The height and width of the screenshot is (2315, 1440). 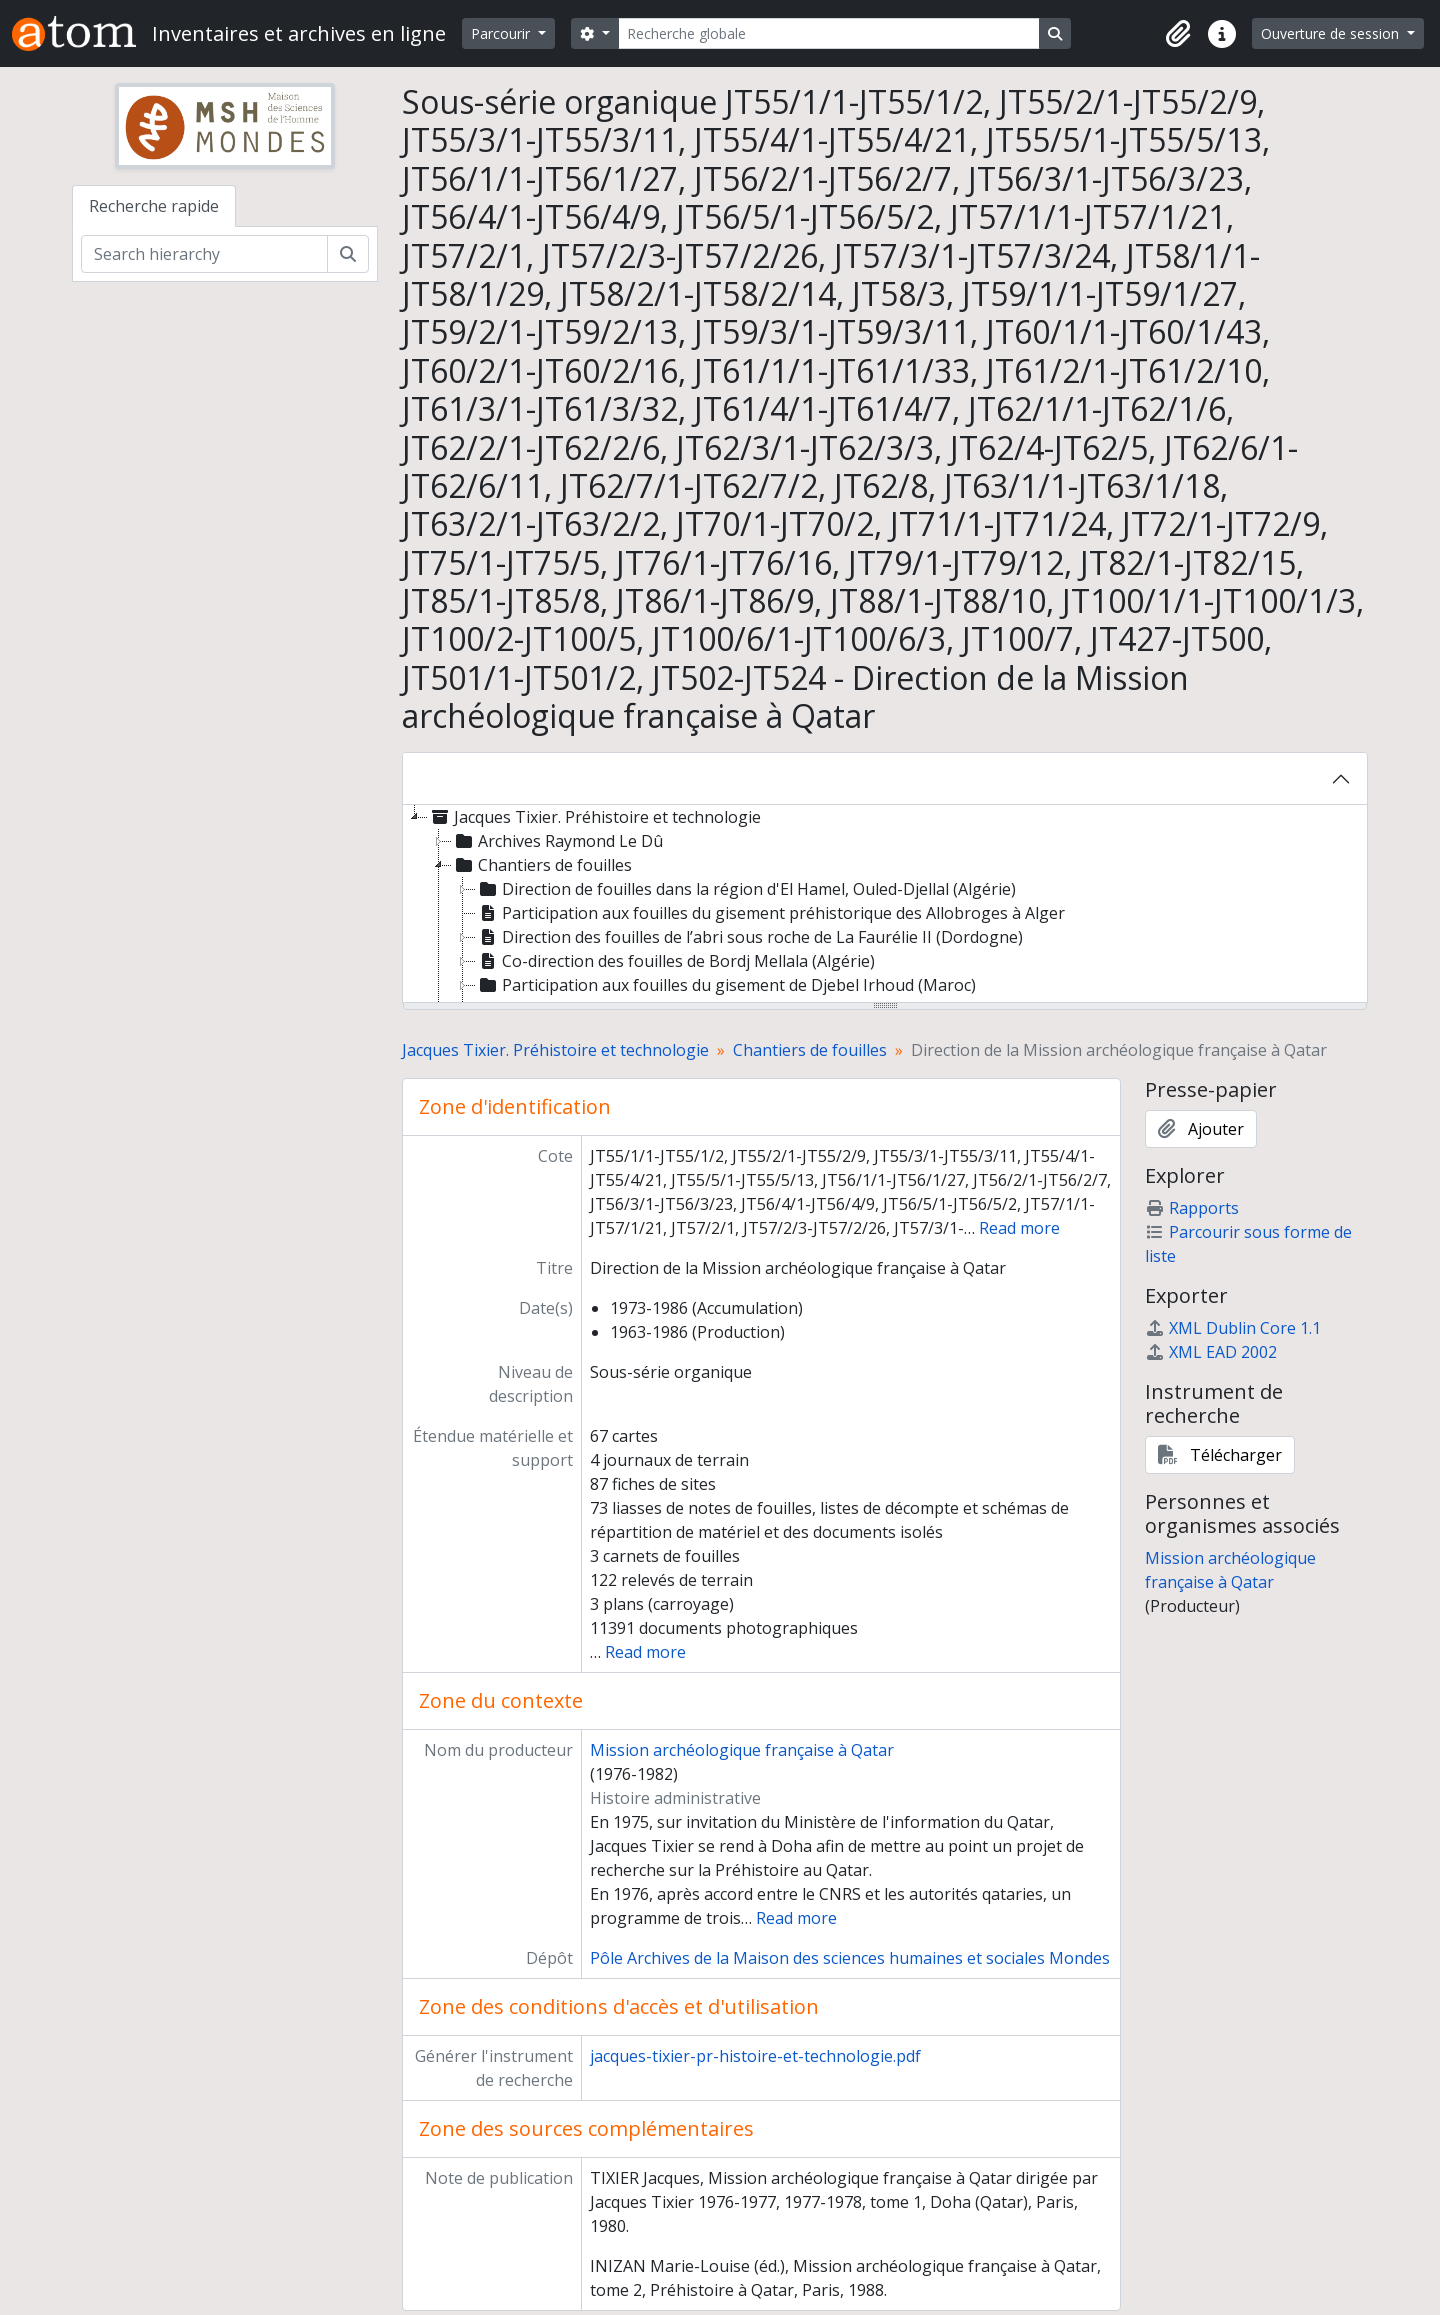 What do you see at coordinates (829, 33) in the screenshot?
I see `[Recherche globale]` at bounding box center [829, 33].